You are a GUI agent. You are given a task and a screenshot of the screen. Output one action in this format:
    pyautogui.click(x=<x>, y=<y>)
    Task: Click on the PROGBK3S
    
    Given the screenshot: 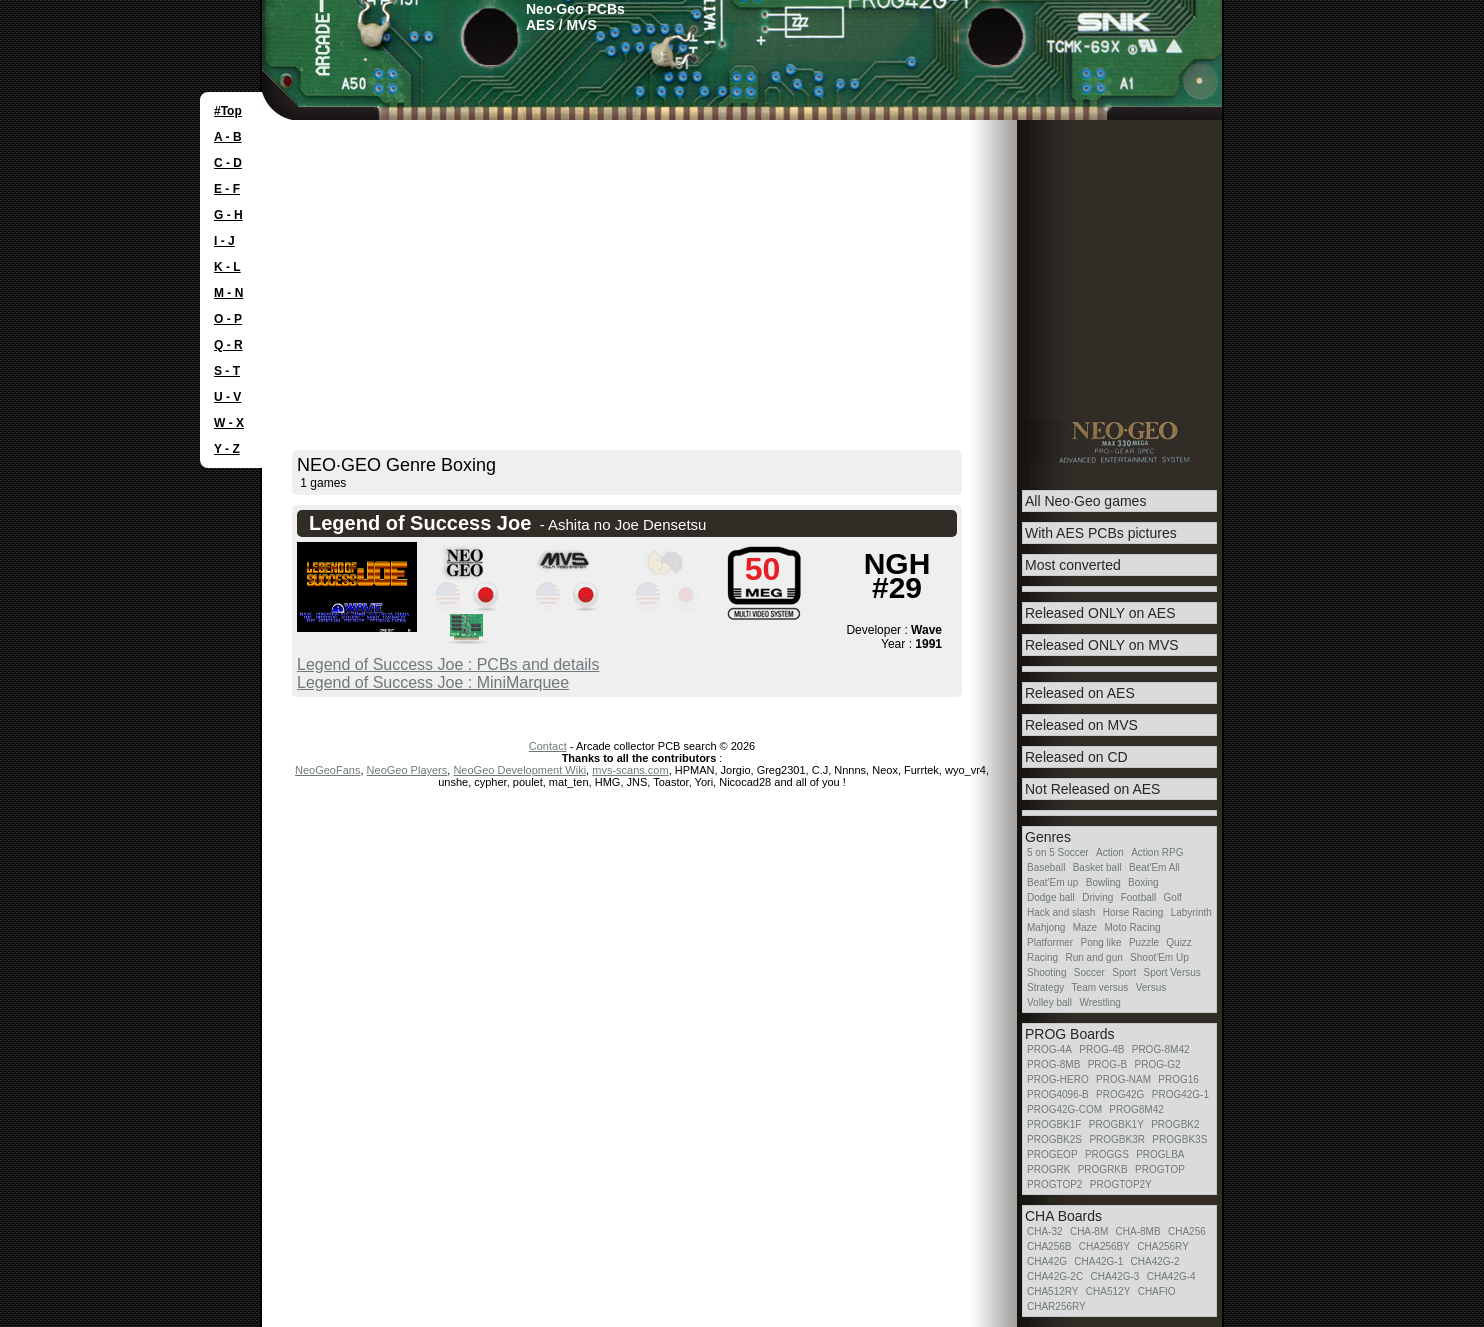 What is the action you would take?
    pyautogui.click(x=1179, y=1139)
    